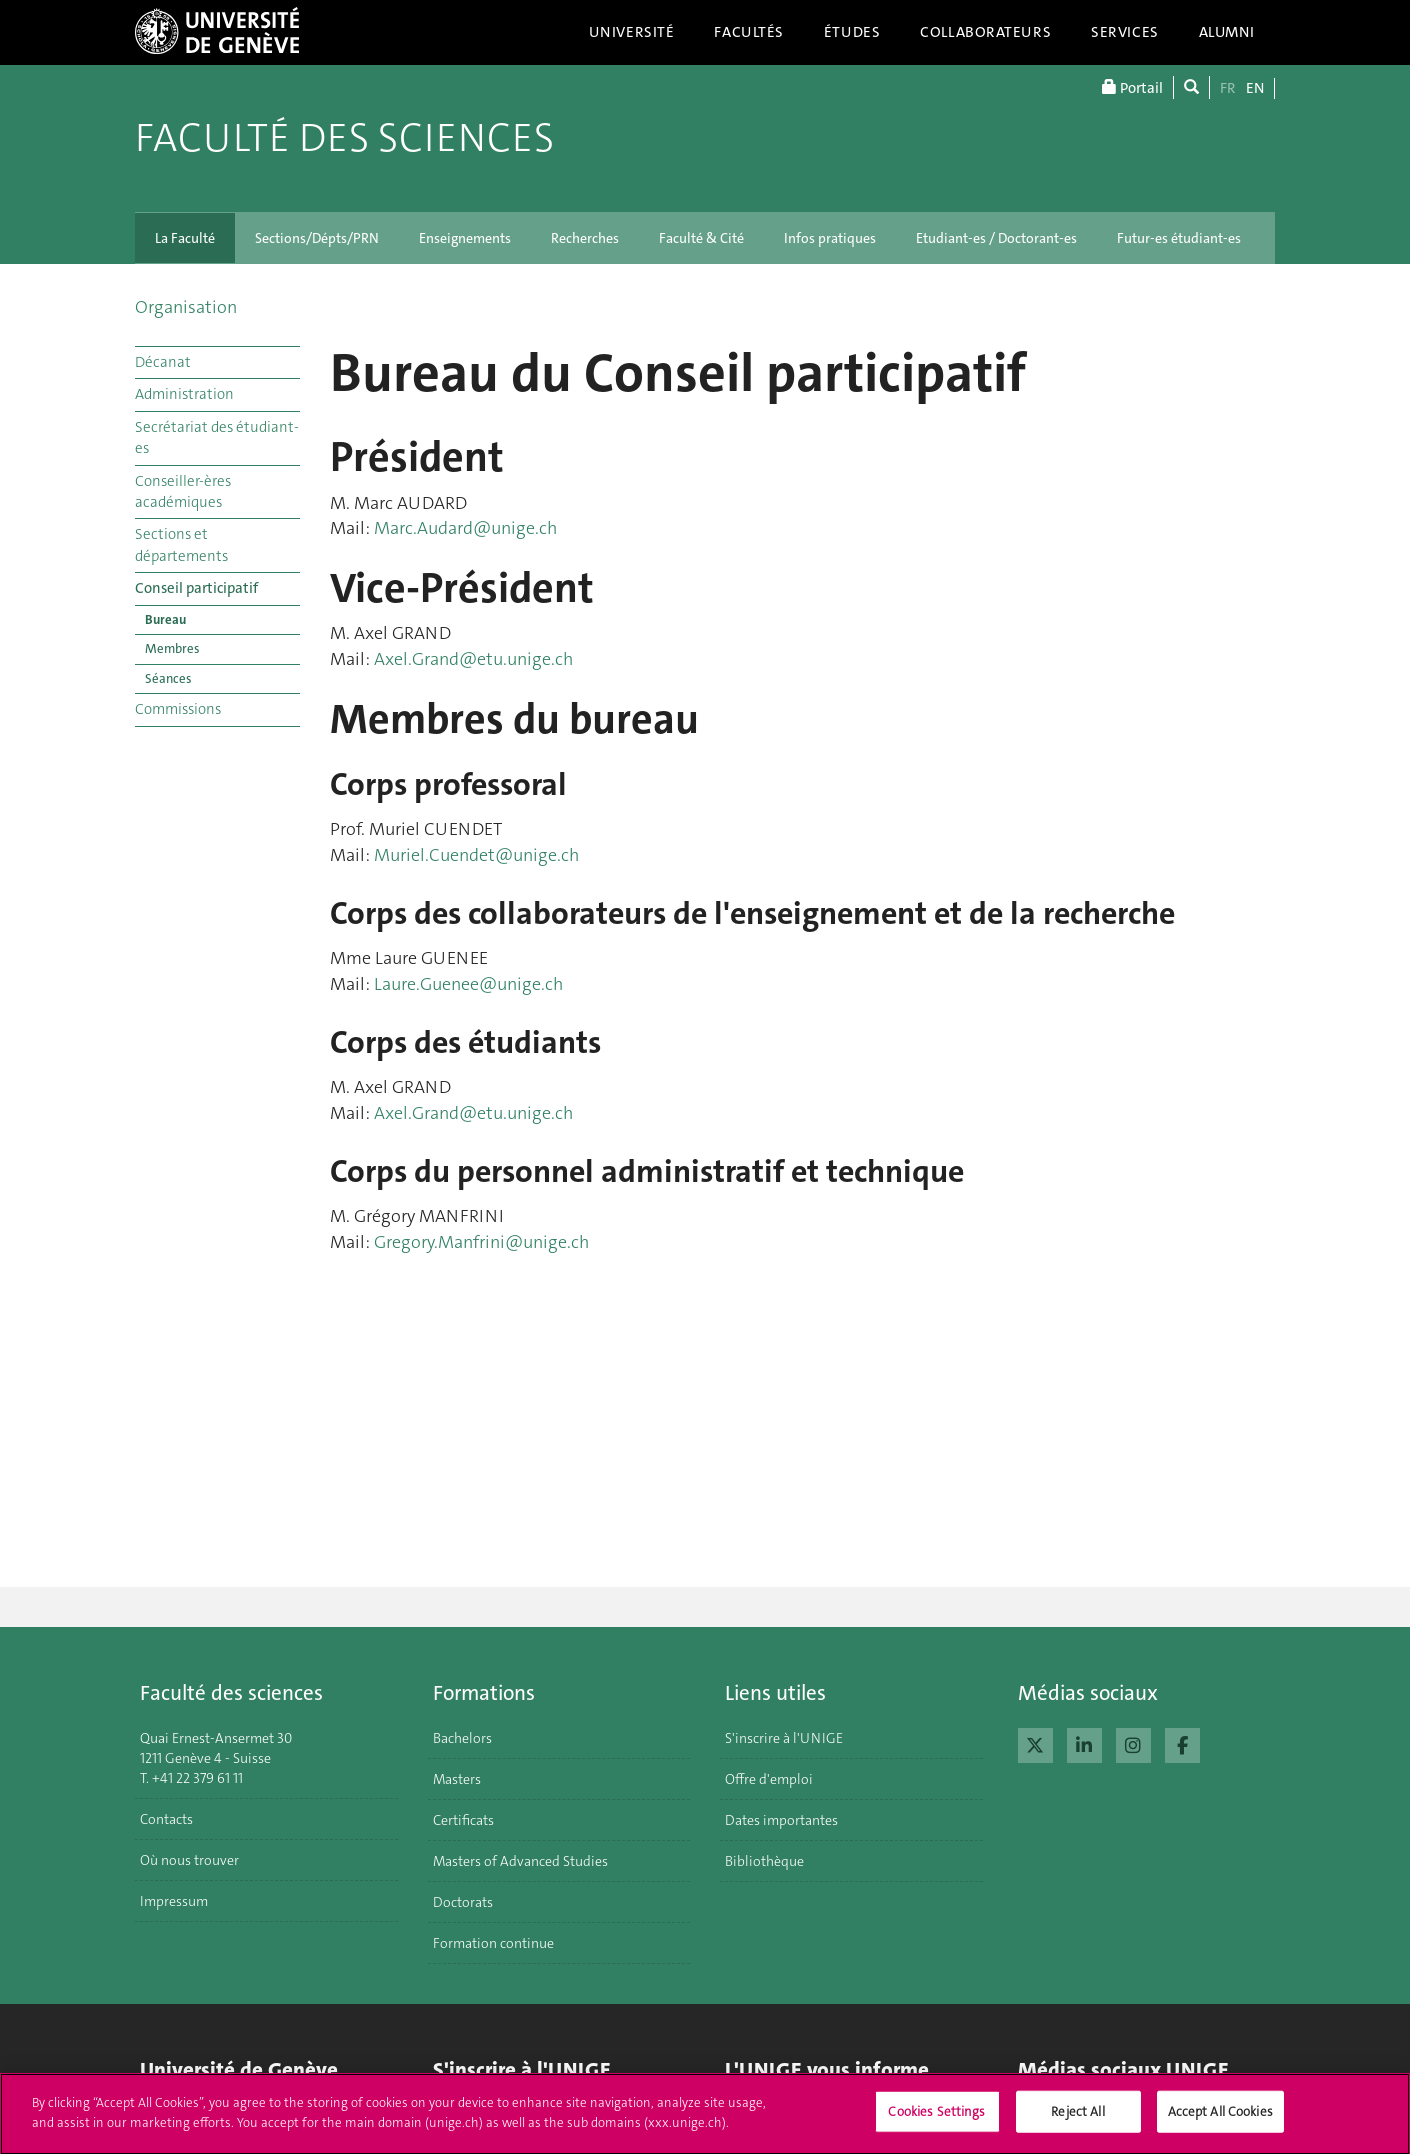  Describe the element at coordinates (784, 1738) in the screenshot. I see `S'inscrire à l'UNIGE` at that location.